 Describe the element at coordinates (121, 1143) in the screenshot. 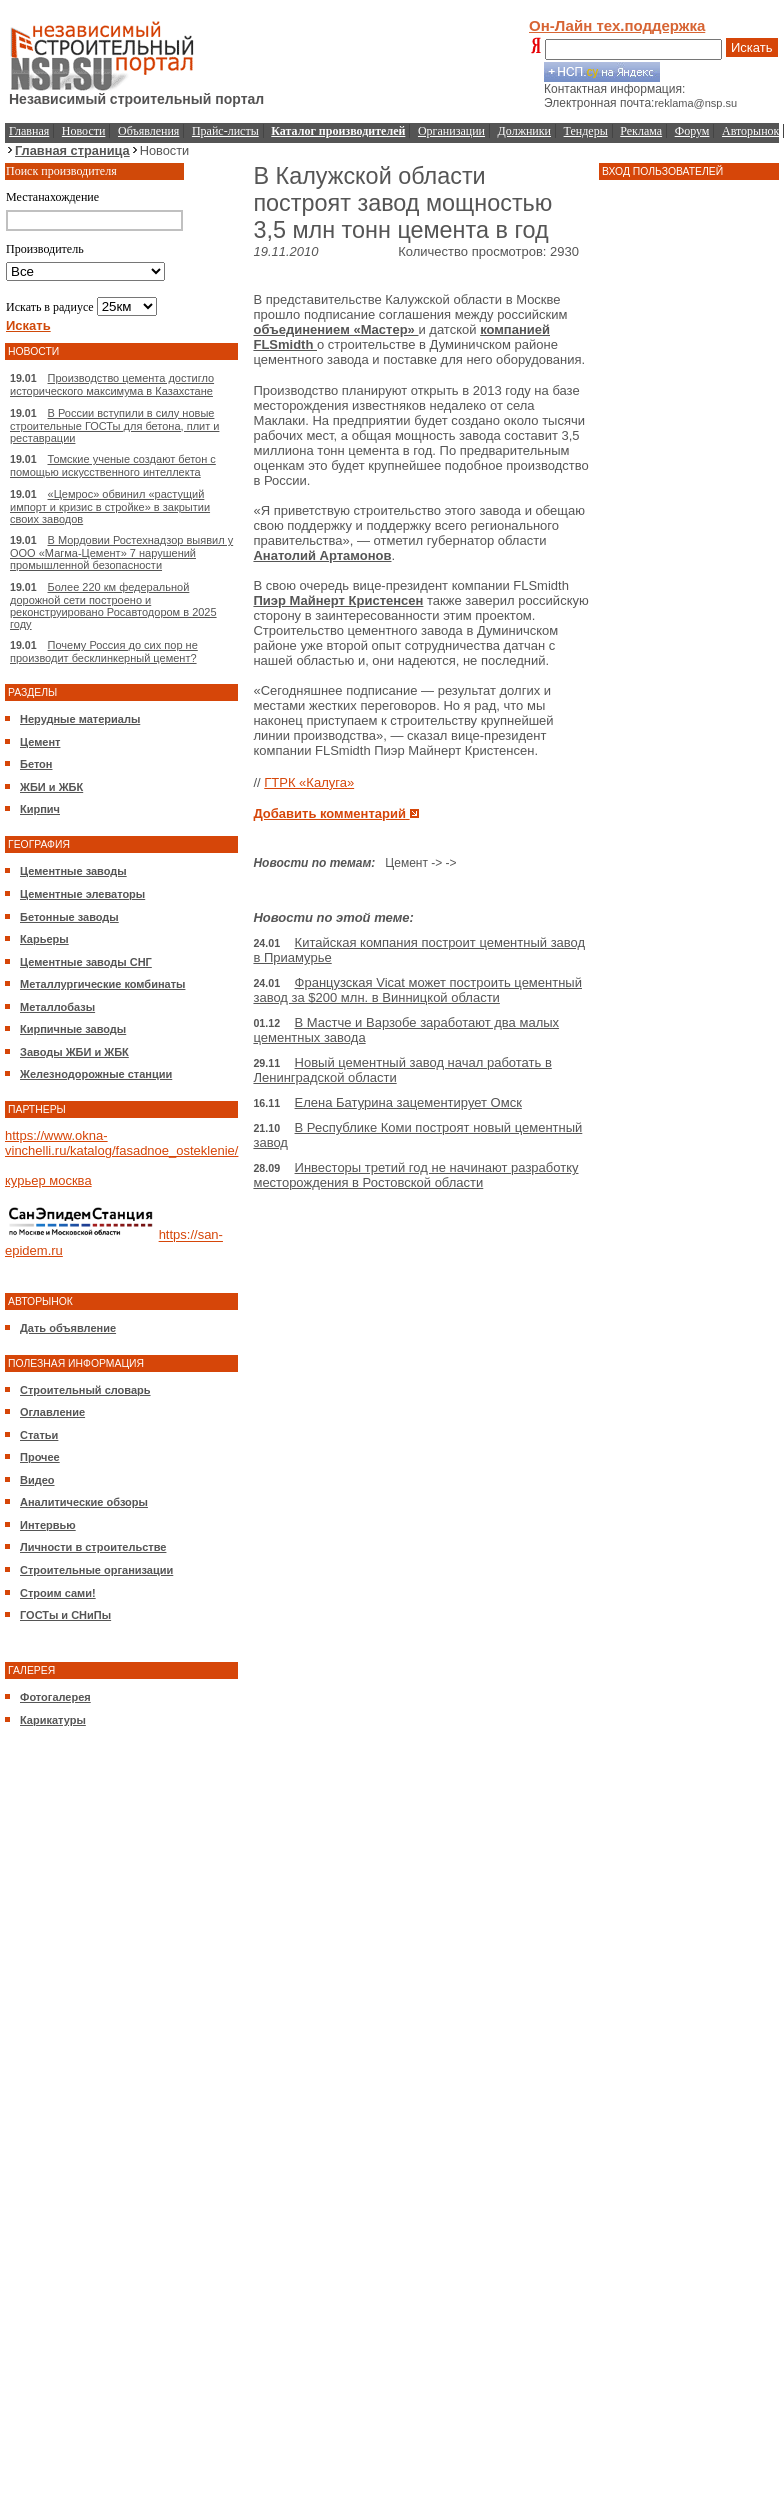

I see `https://www.okna-vinchelli.ru/katalog/fasadnoe_osteklenie/` at that location.